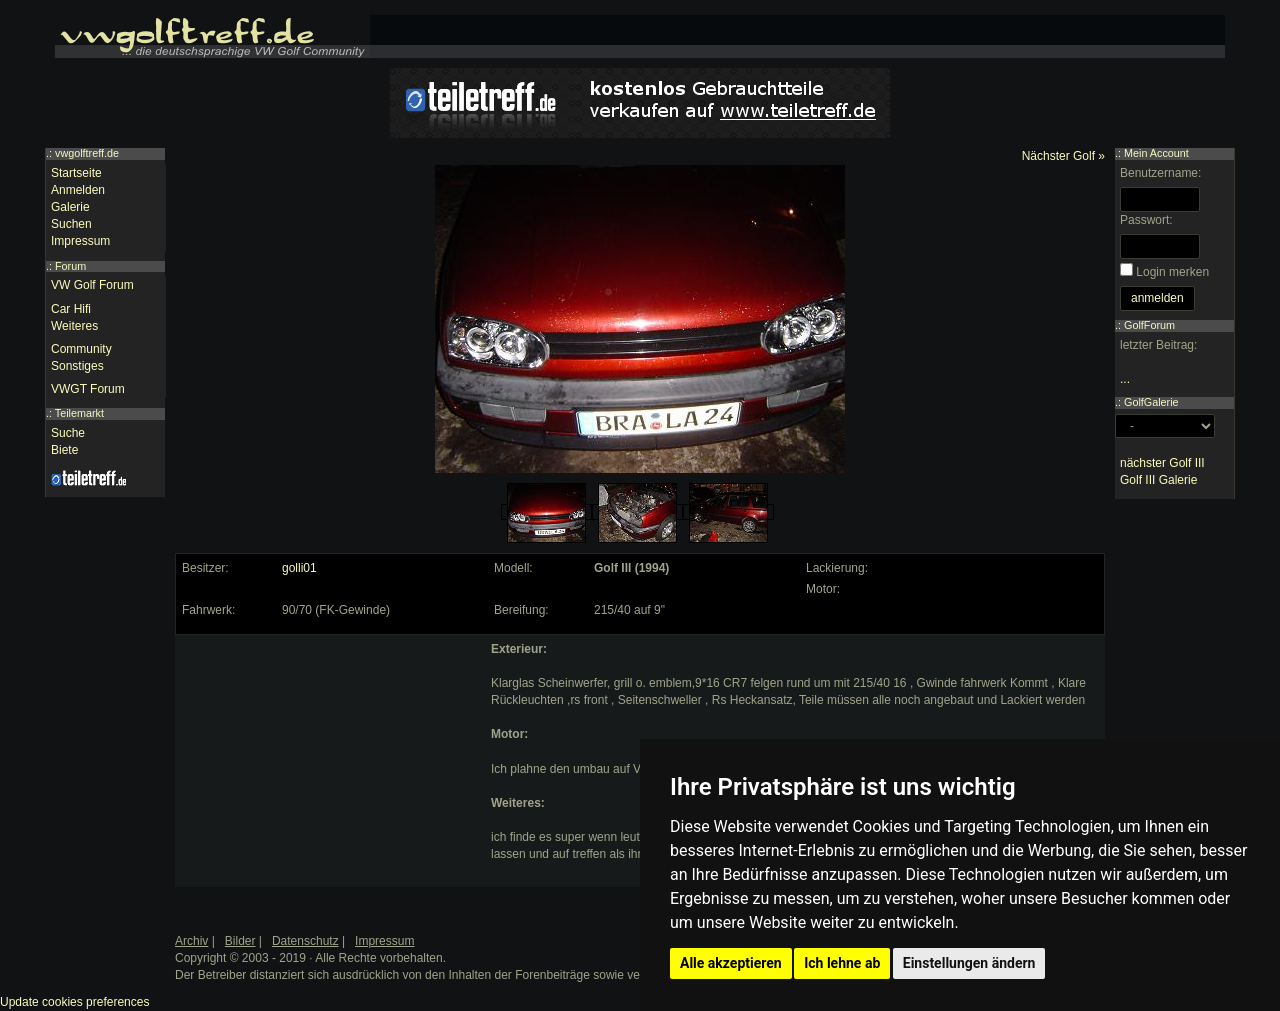  Describe the element at coordinates (305, 941) in the screenshot. I see `Datenschutz` at that location.